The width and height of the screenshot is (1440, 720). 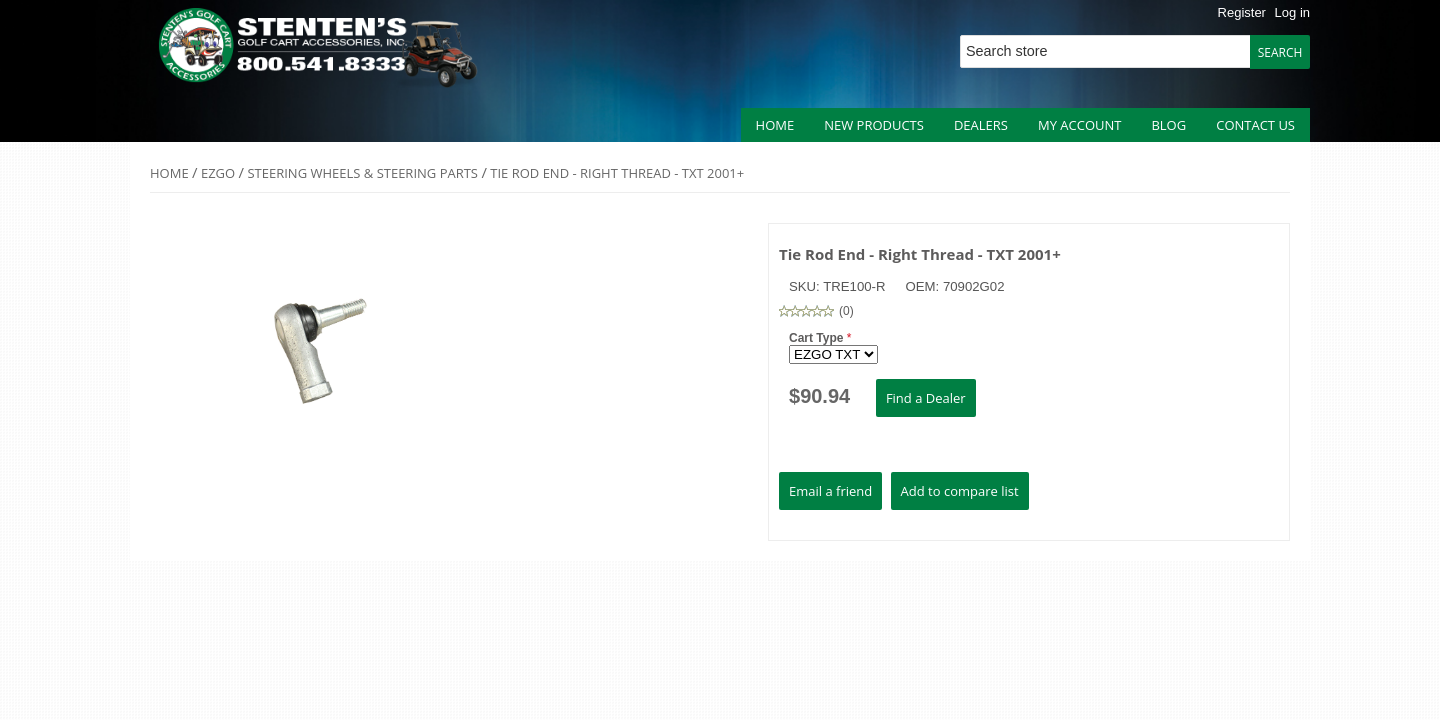 What do you see at coordinates (818, 338) in the screenshot?
I see `Cart Type` at bounding box center [818, 338].